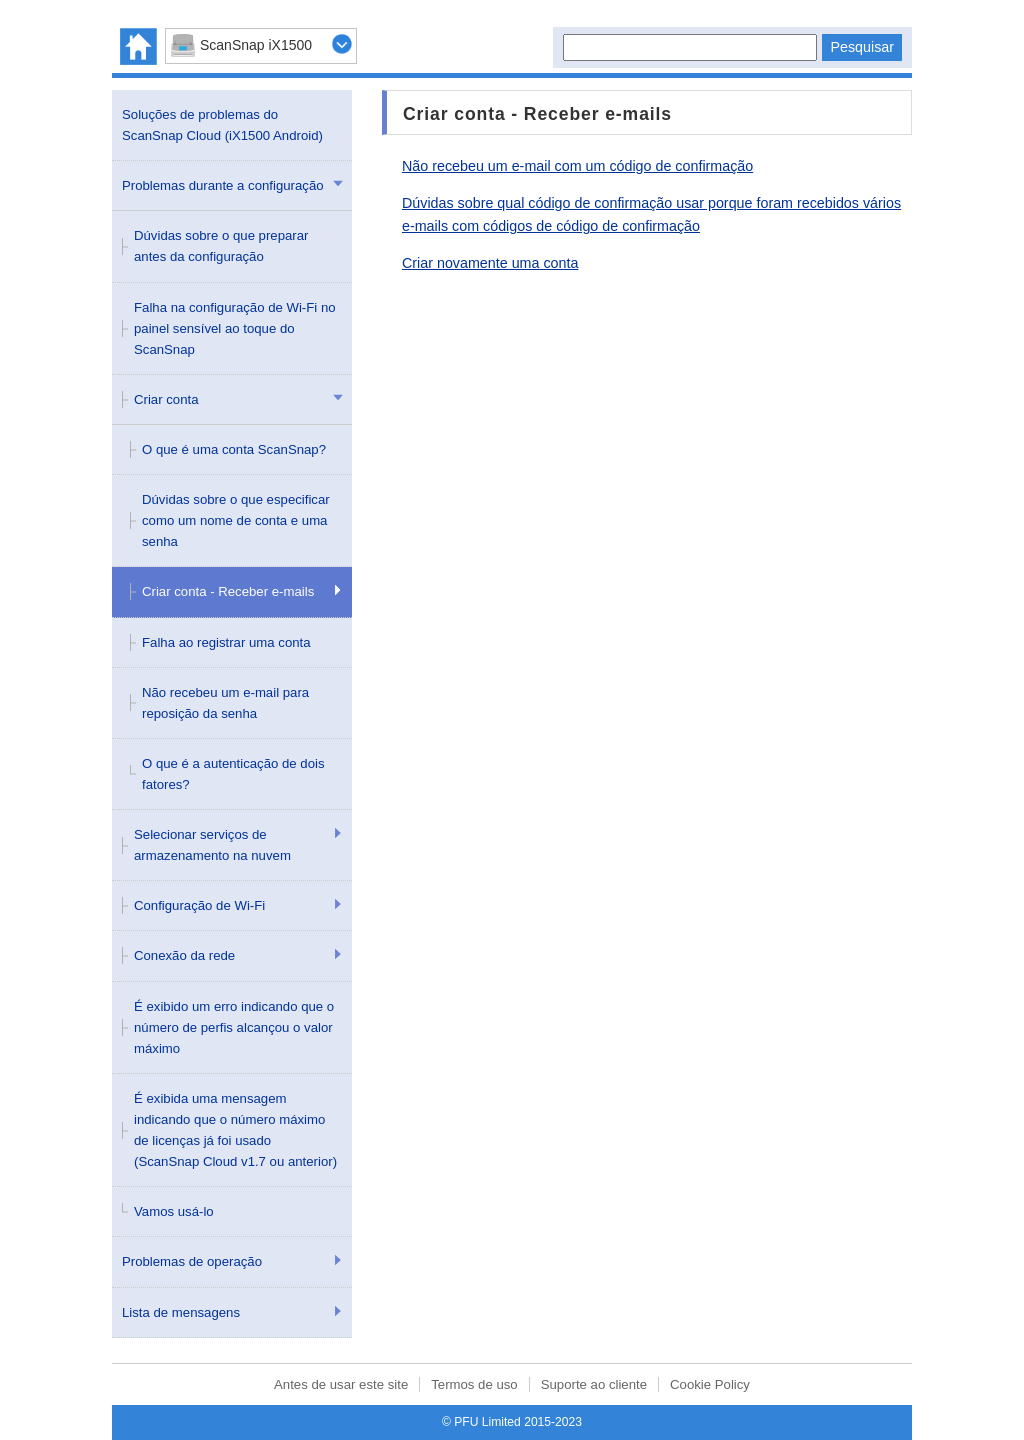 Image resolution: width=1024 pixels, height=1440 pixels. I want to click on Não recebeu um e-mail com um código de confirmação, so click(577, 166).